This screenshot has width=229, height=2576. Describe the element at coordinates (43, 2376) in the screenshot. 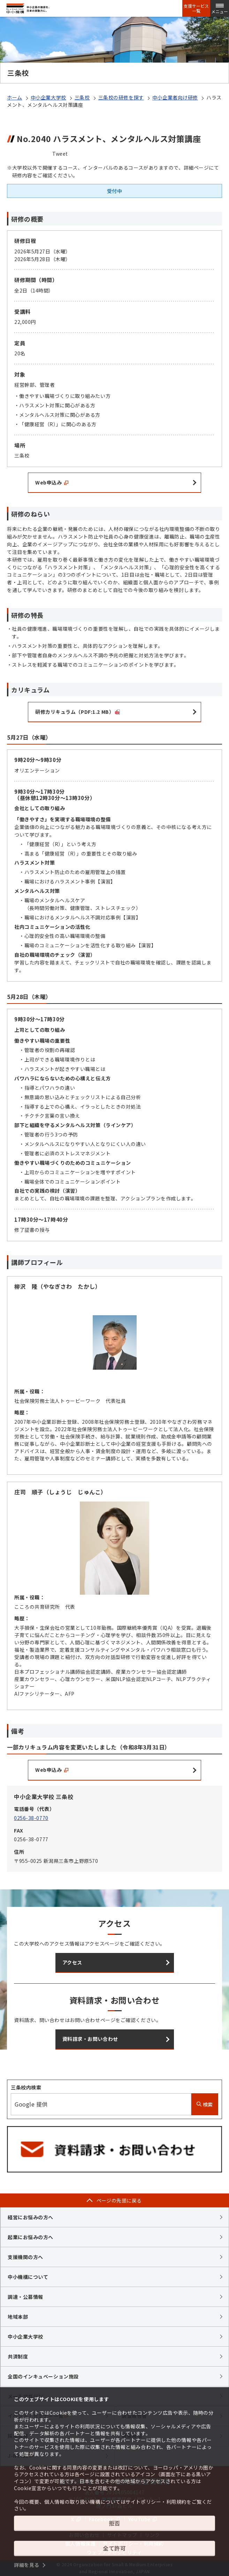

I see `全国のインキュベーション施設` at that location.